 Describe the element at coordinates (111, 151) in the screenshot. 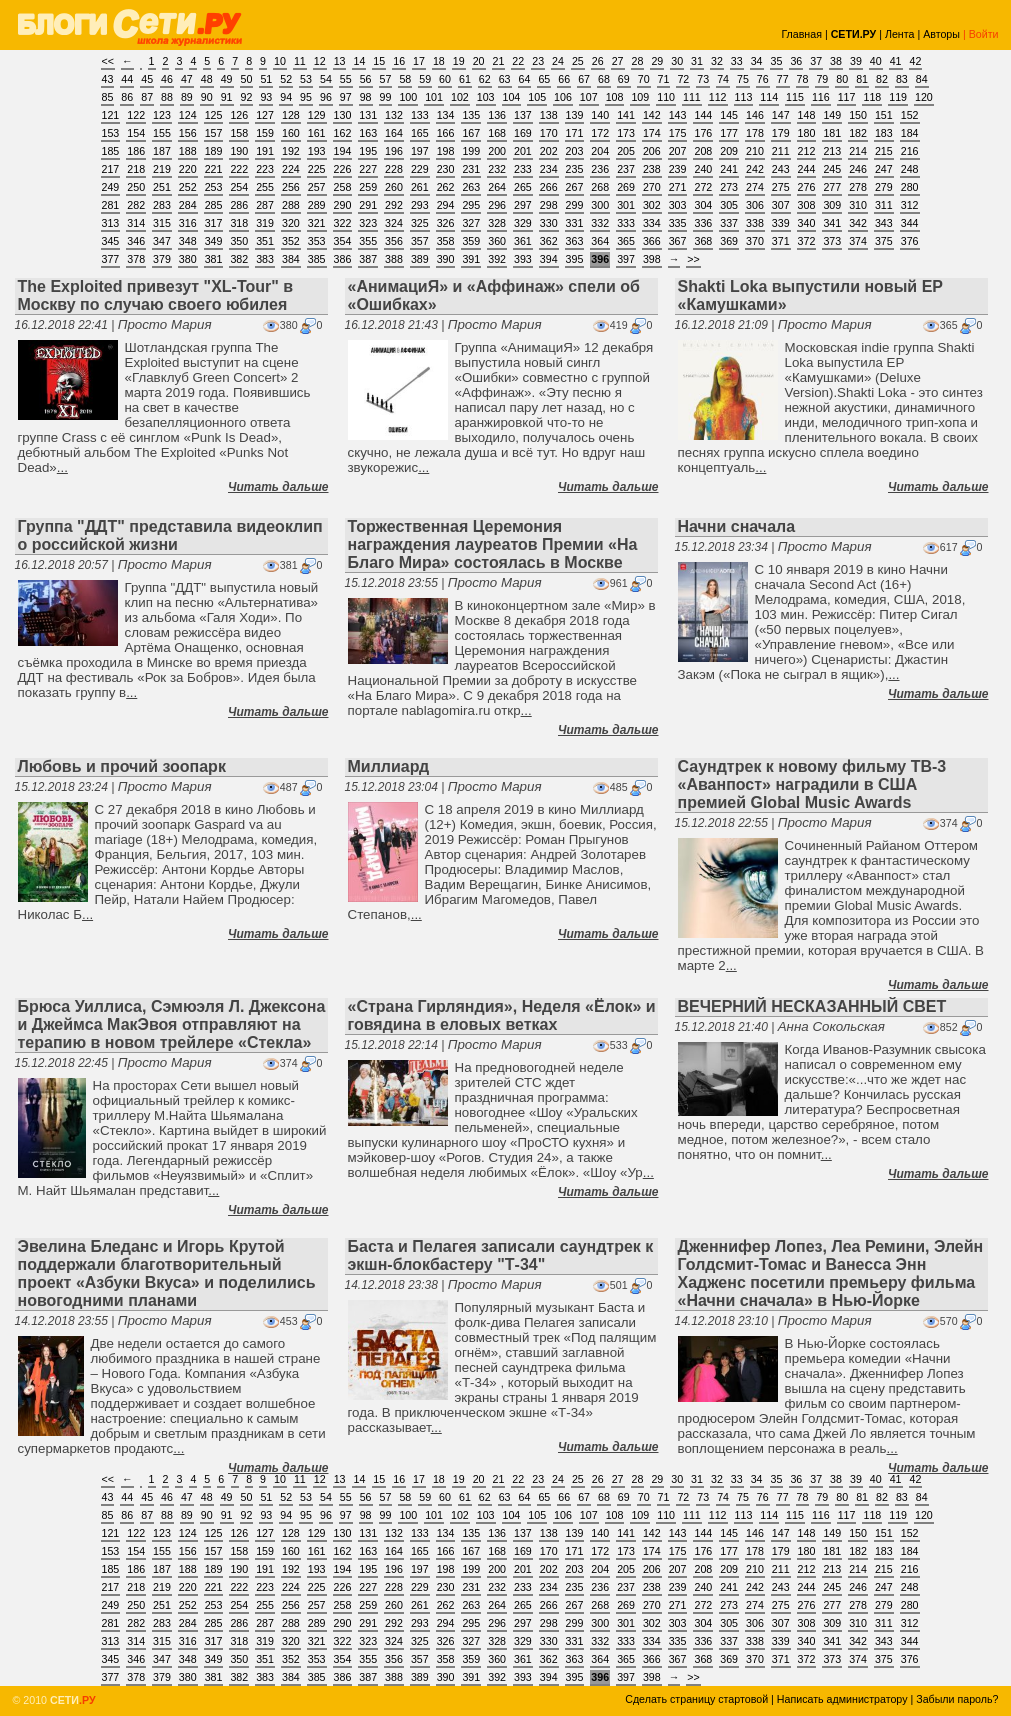

I see `185` at that location.